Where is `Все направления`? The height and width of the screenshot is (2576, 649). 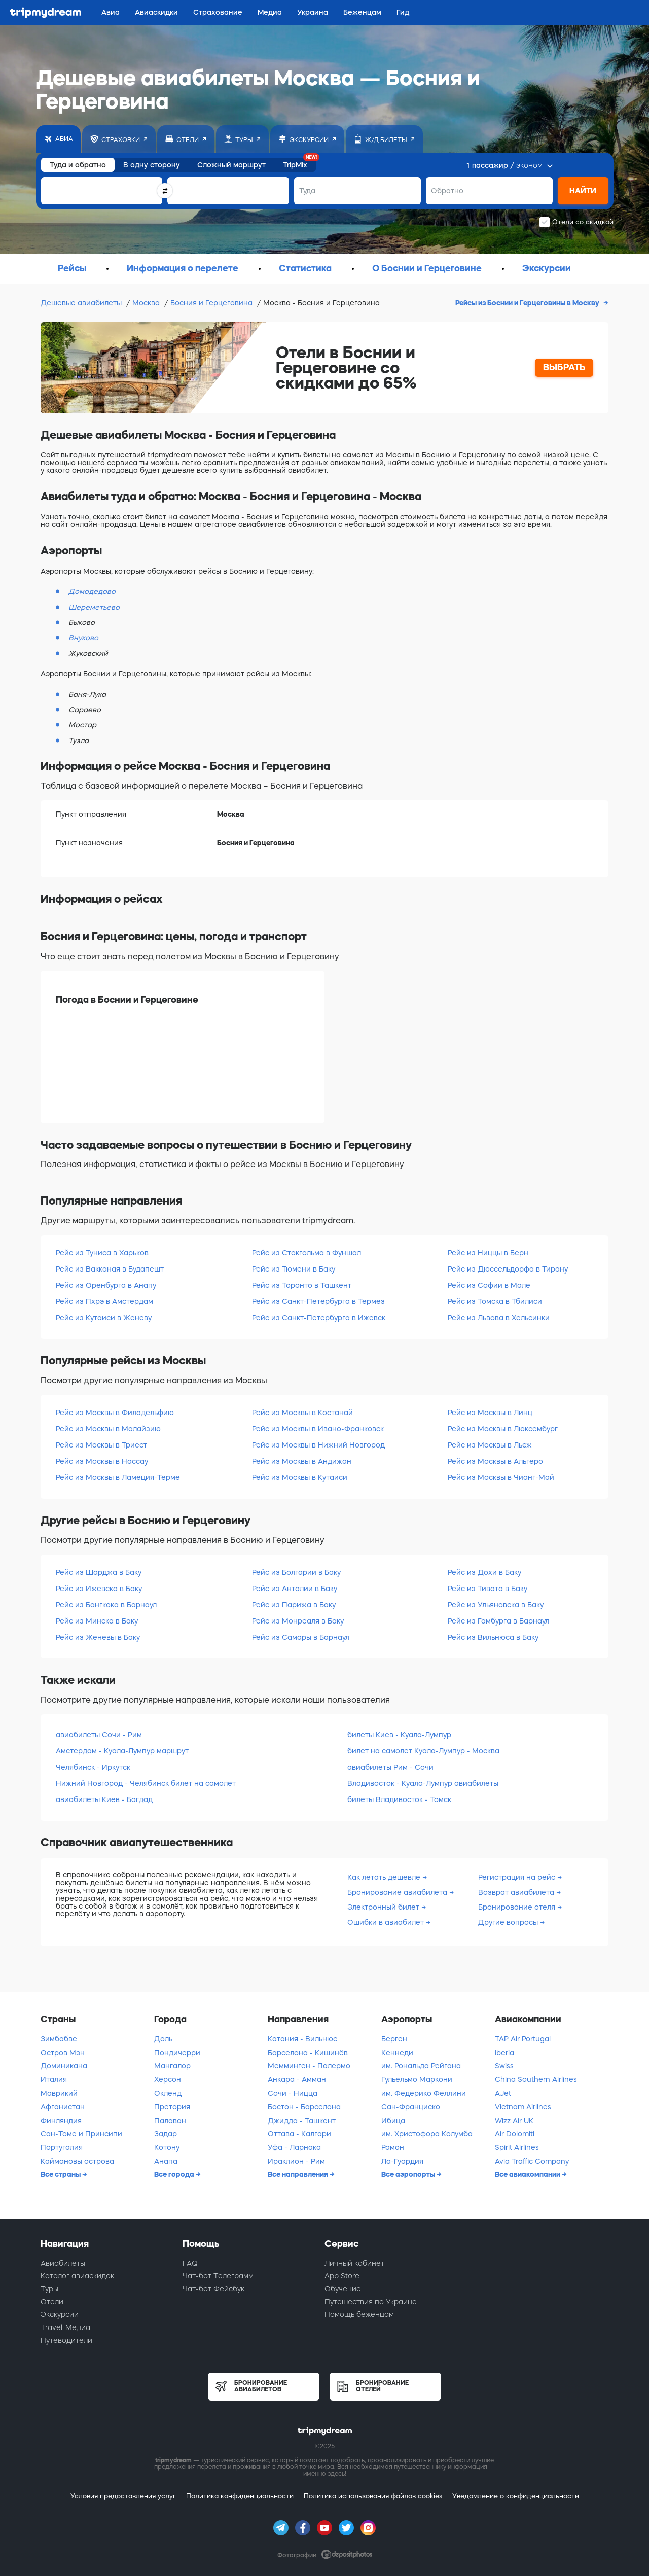 Все направления is located at coordinates (299, 2174).